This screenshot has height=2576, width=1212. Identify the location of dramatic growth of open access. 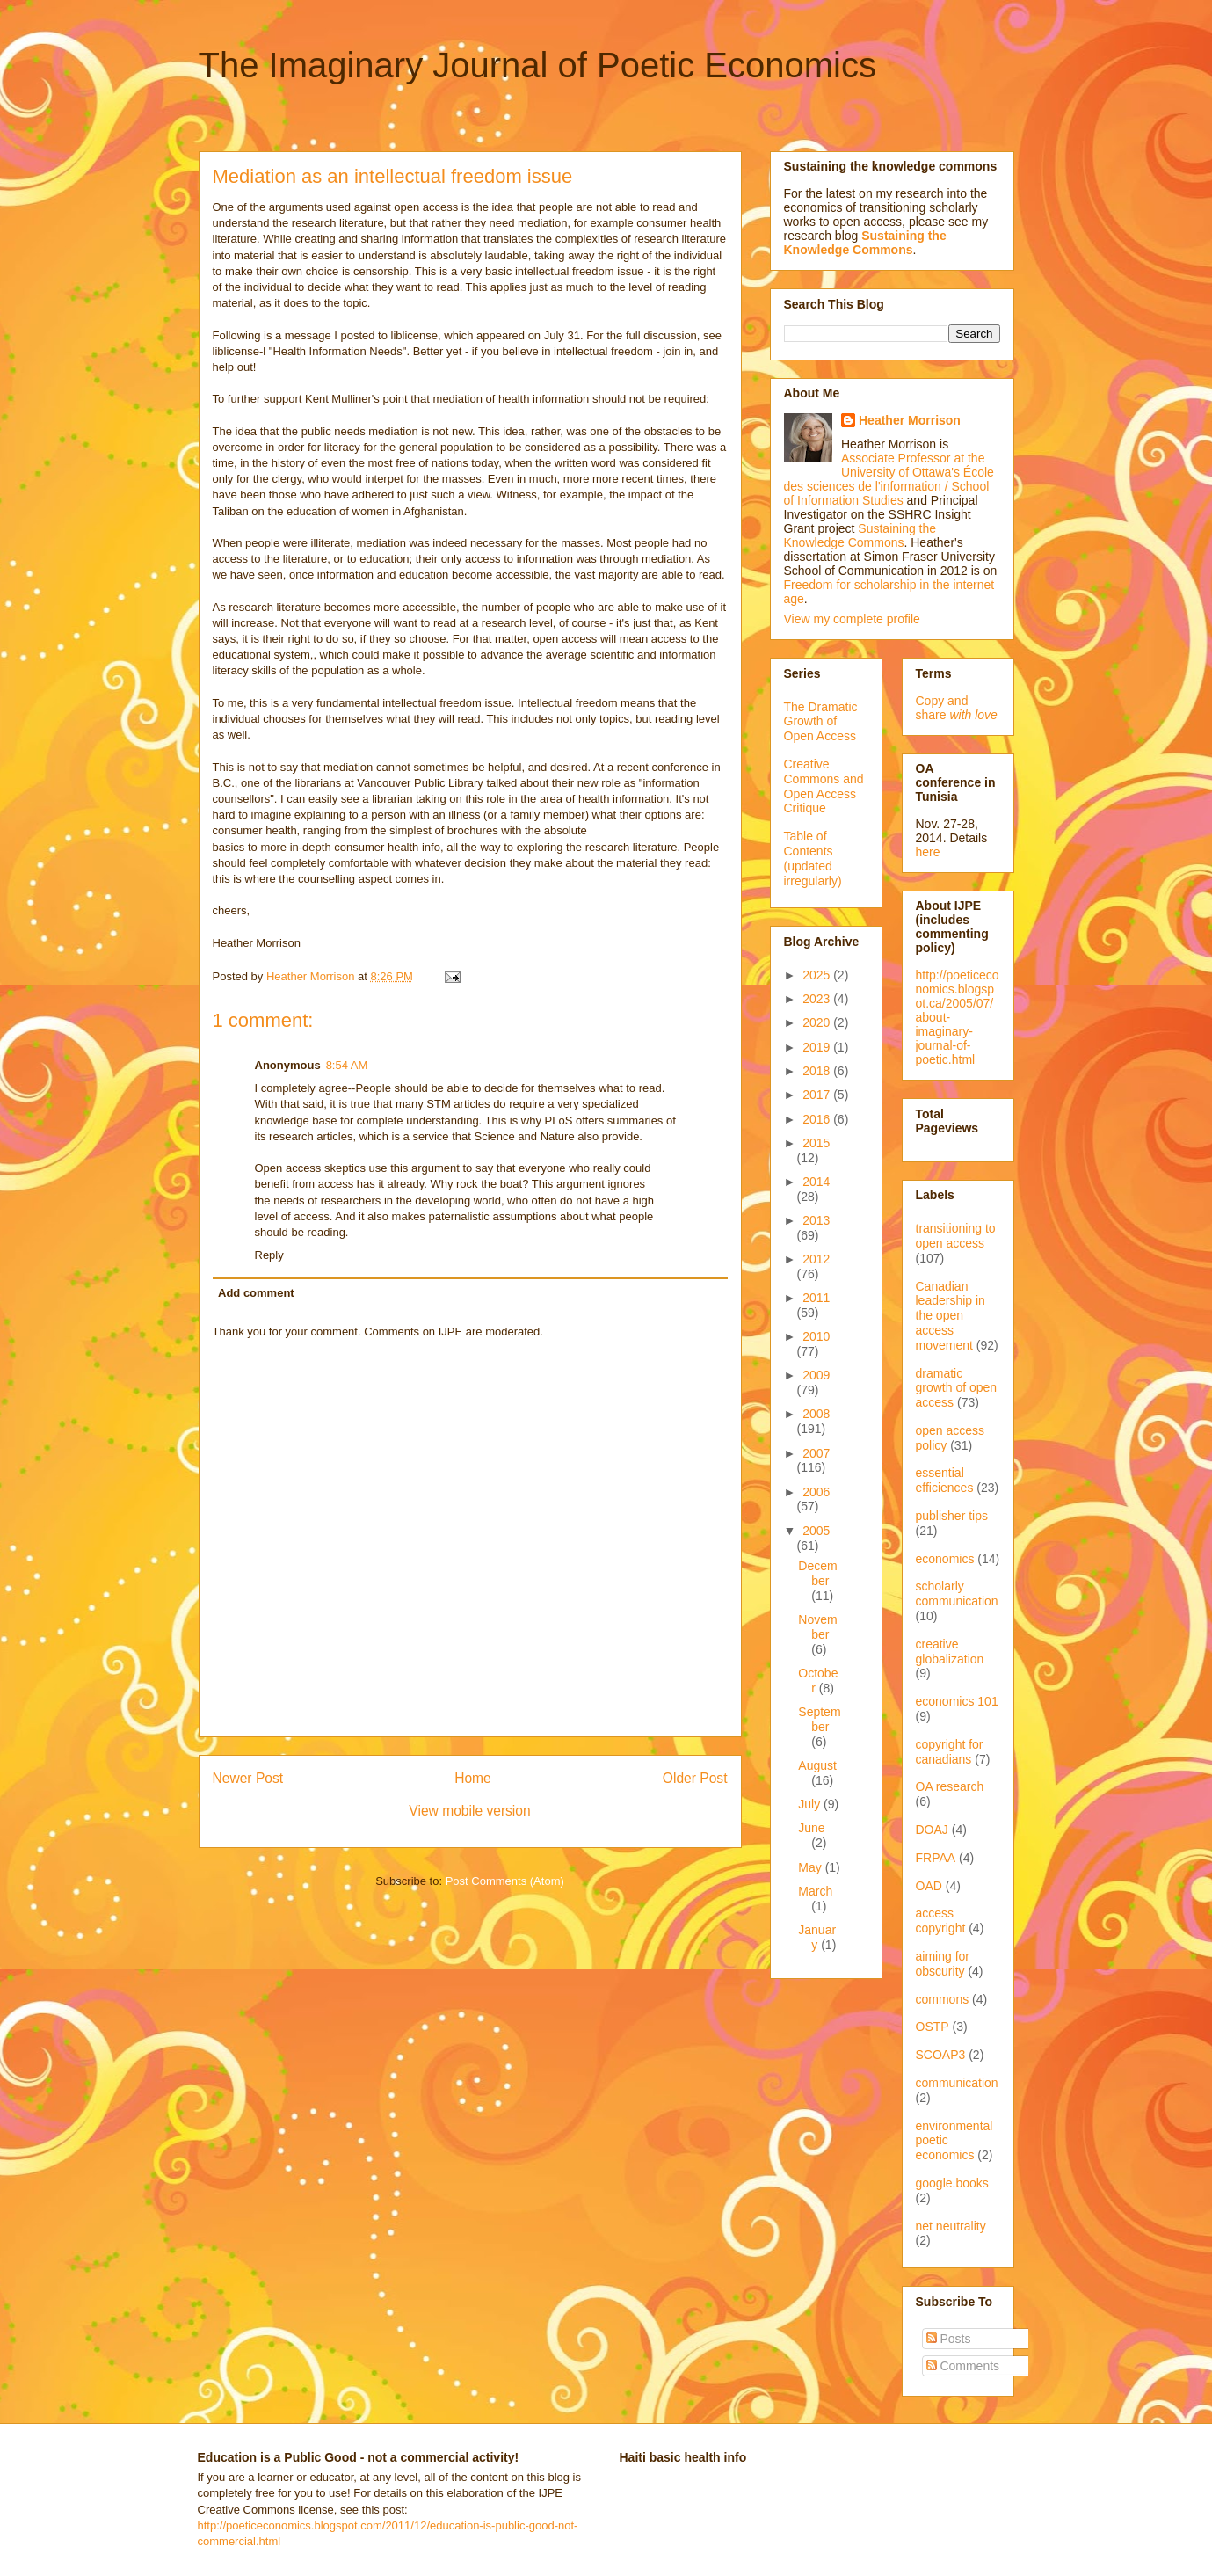
(957, 1388).